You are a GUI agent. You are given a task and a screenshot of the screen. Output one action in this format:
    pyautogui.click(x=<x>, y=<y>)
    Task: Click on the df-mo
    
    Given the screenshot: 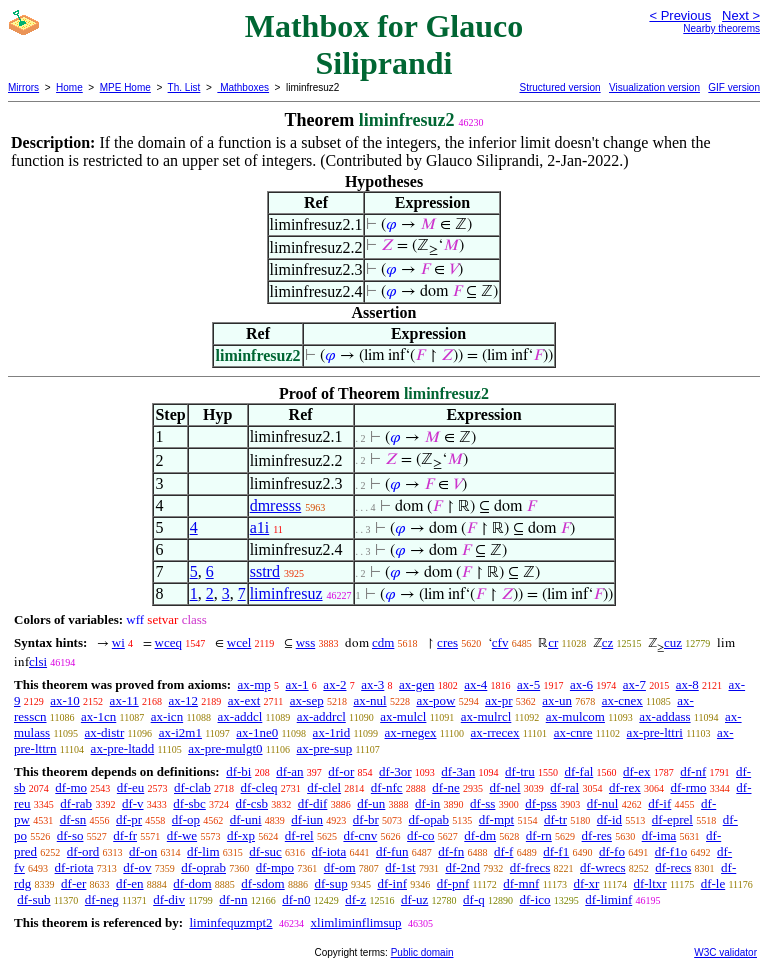 What is the action you would take?
    pyautogui.click(x=71, y=787)
    